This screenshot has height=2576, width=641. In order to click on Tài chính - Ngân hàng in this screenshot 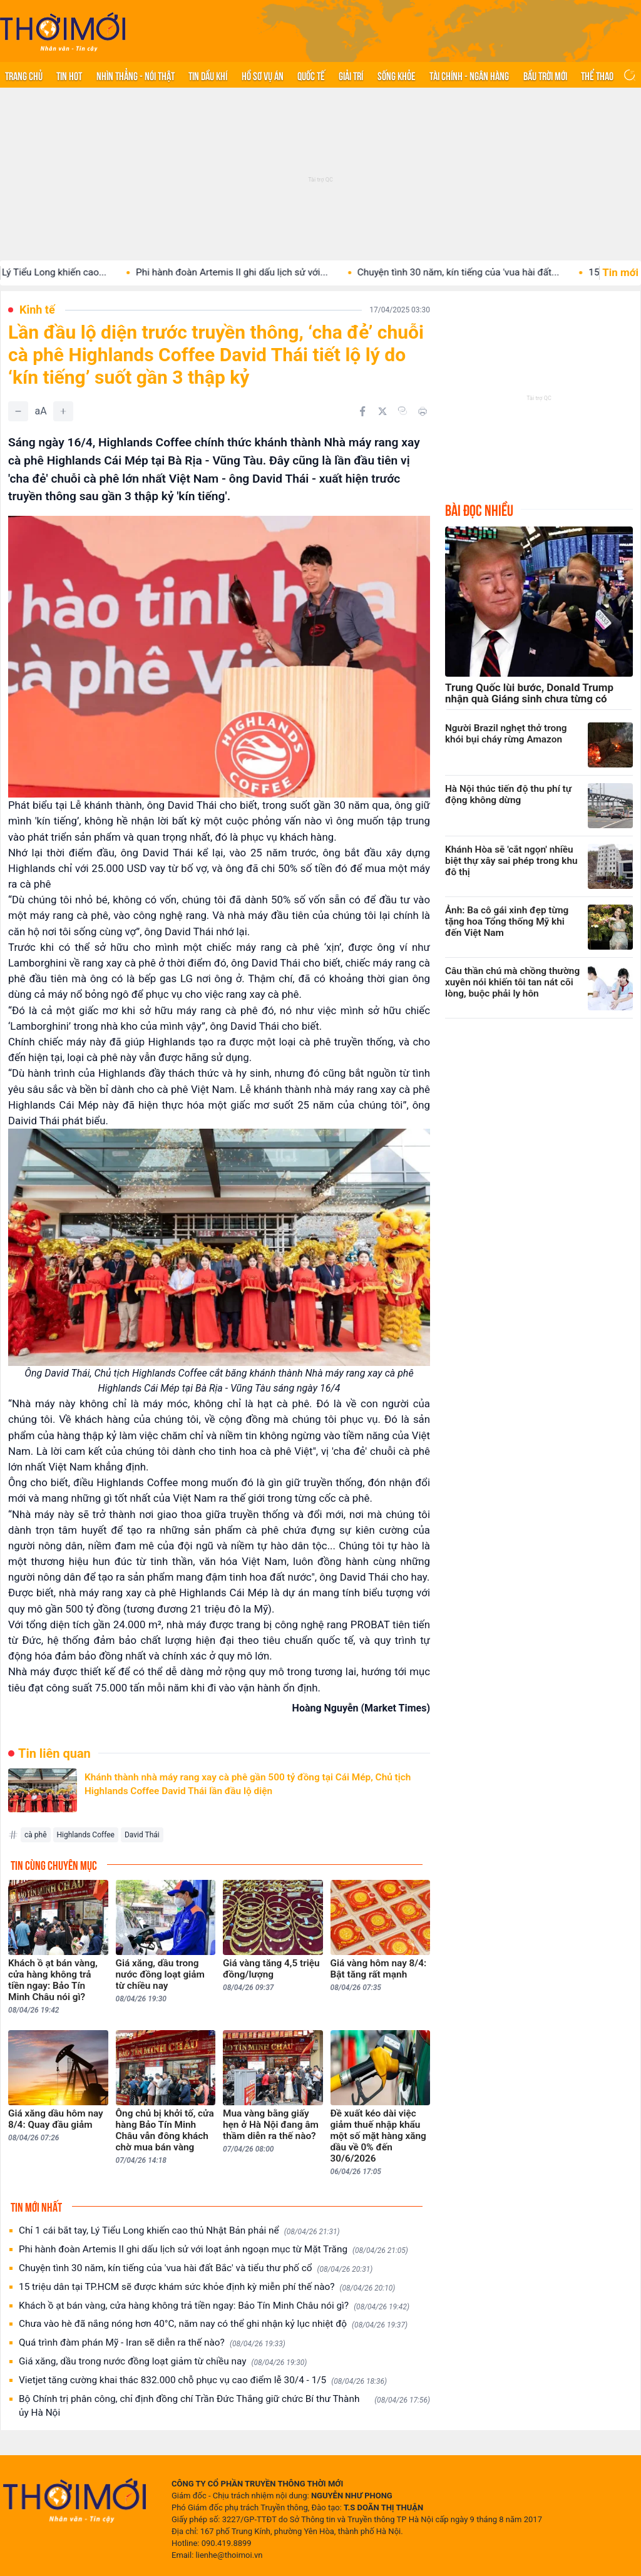, I will do `click(469, 75)`.